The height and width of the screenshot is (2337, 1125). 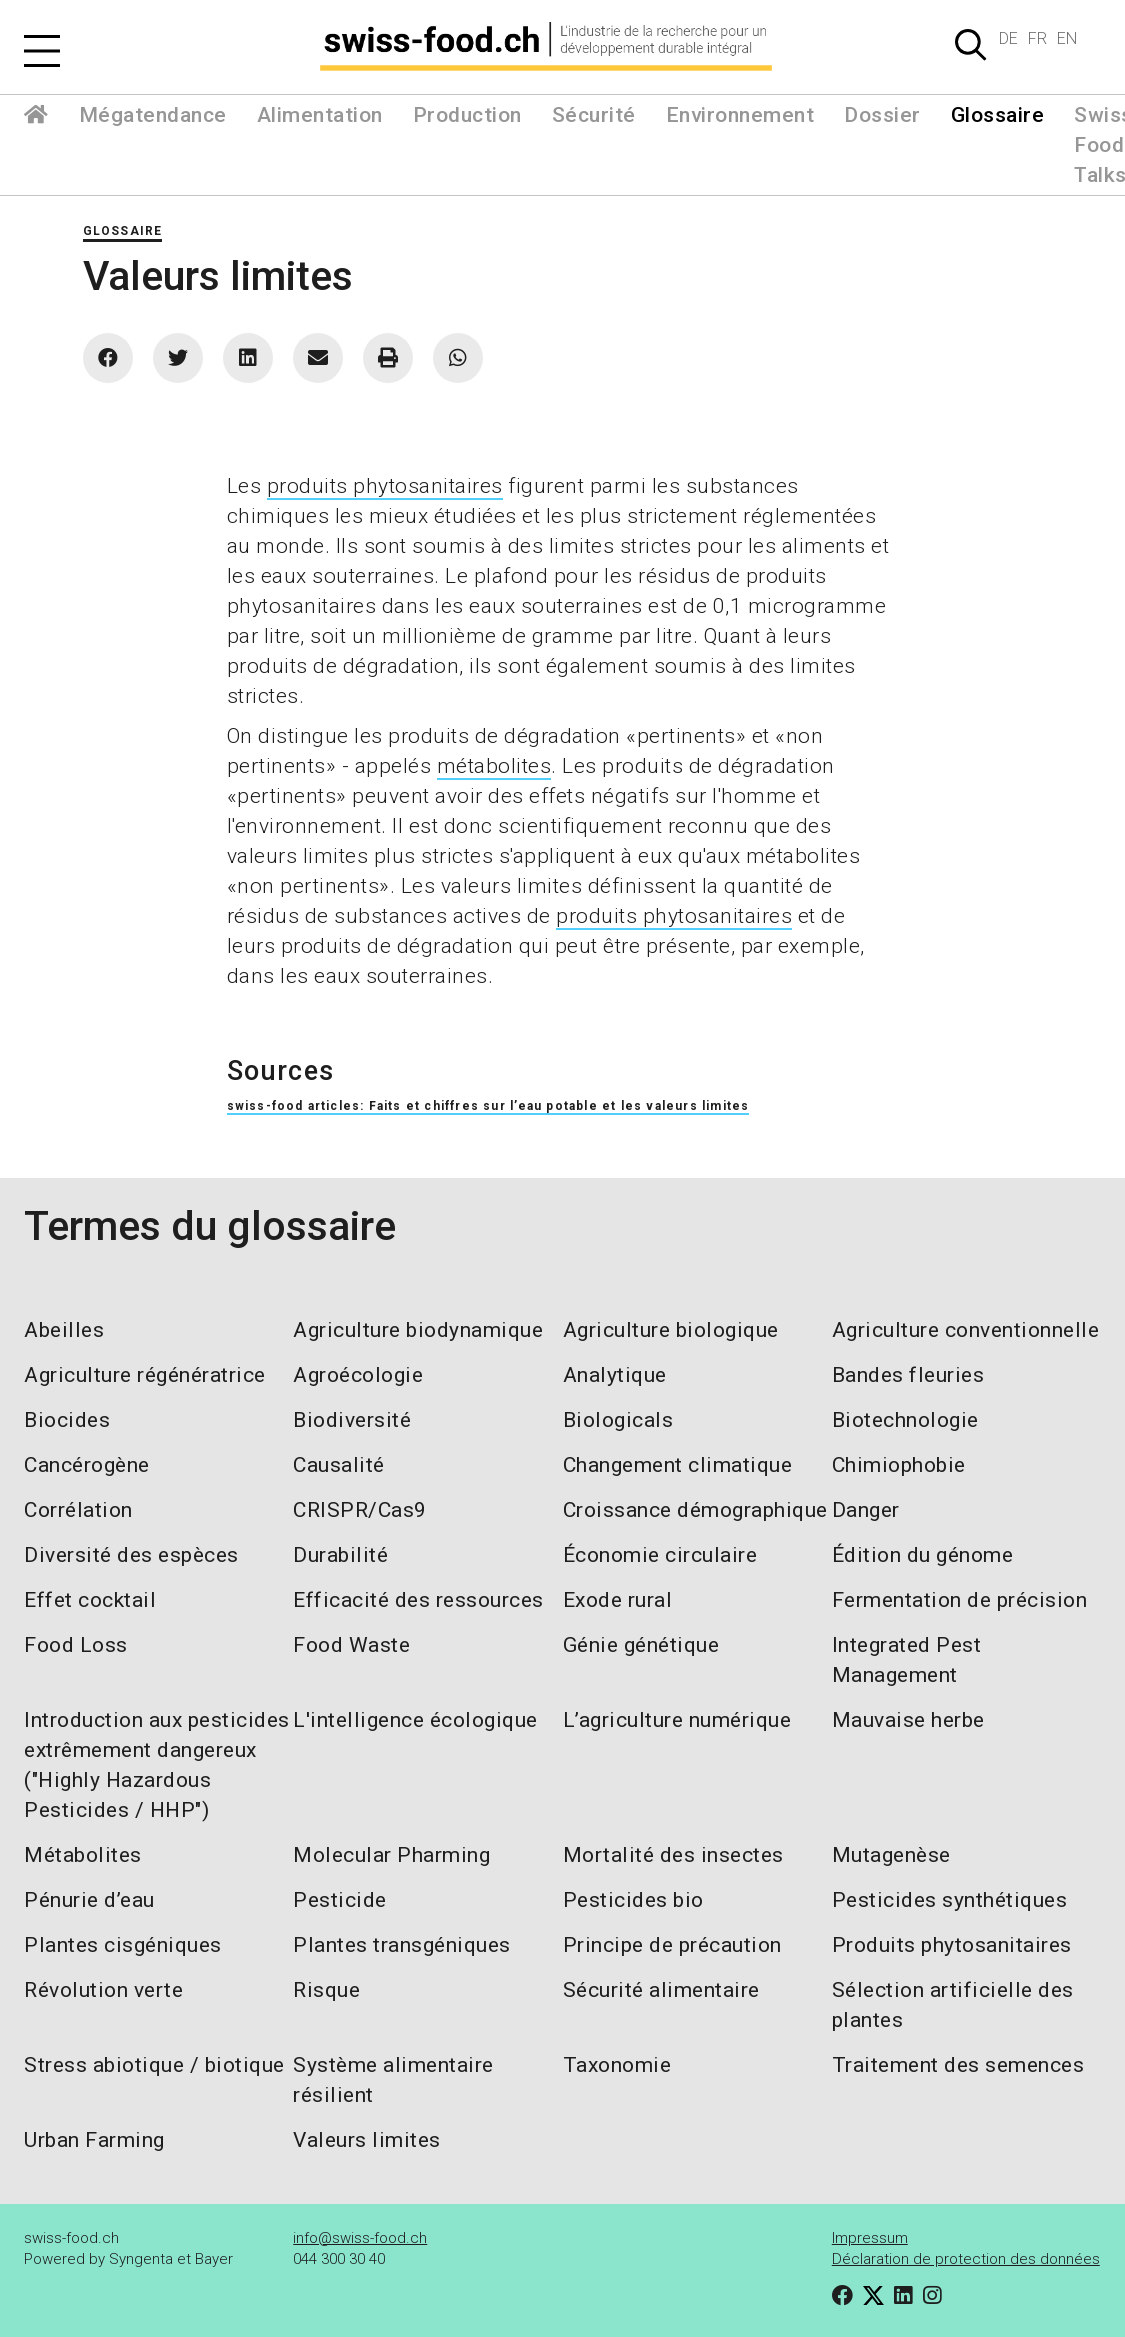 I want to click on Agriculture biologique, so click(x=671, y=1330).